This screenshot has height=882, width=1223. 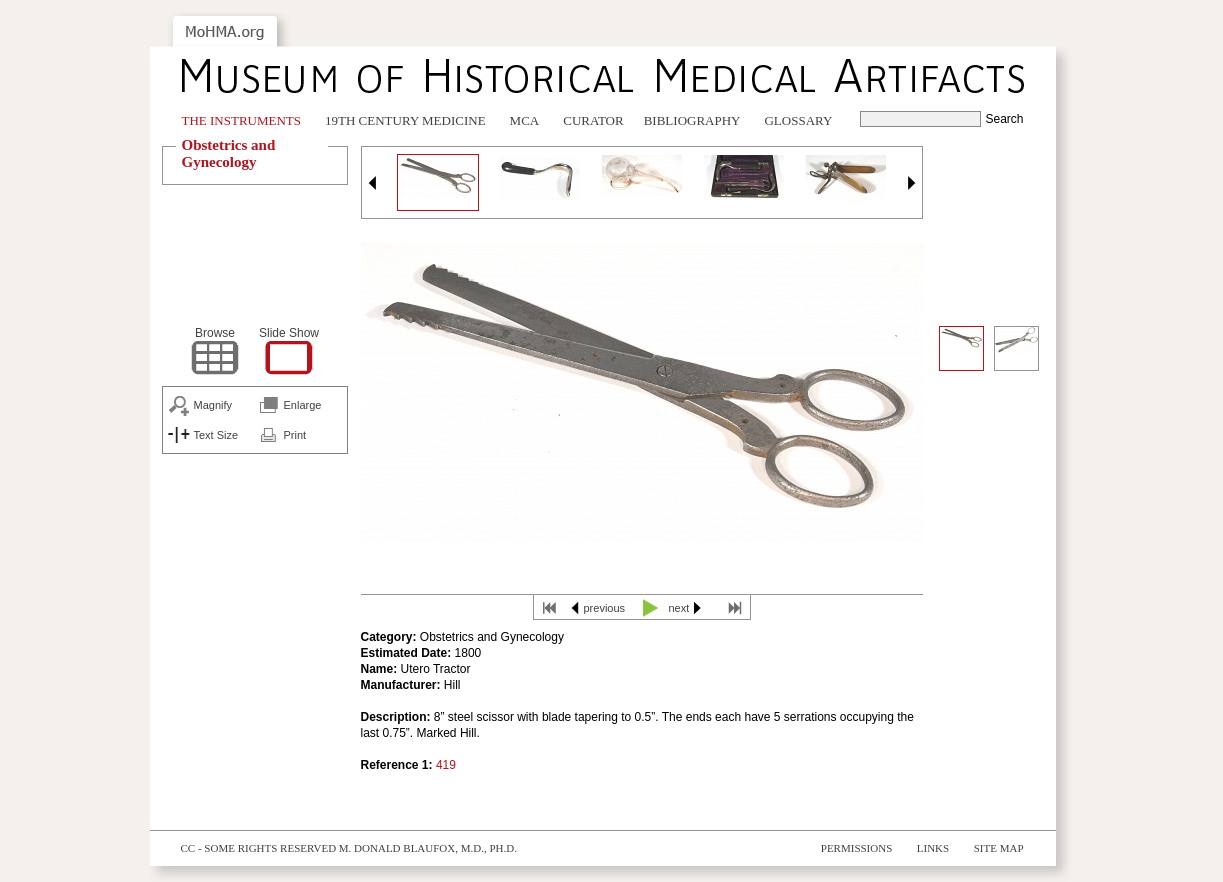 What do you see at coordinates (242, 120) in the screenshot?
I see `The Instruments` at bounding box center [242, 120].